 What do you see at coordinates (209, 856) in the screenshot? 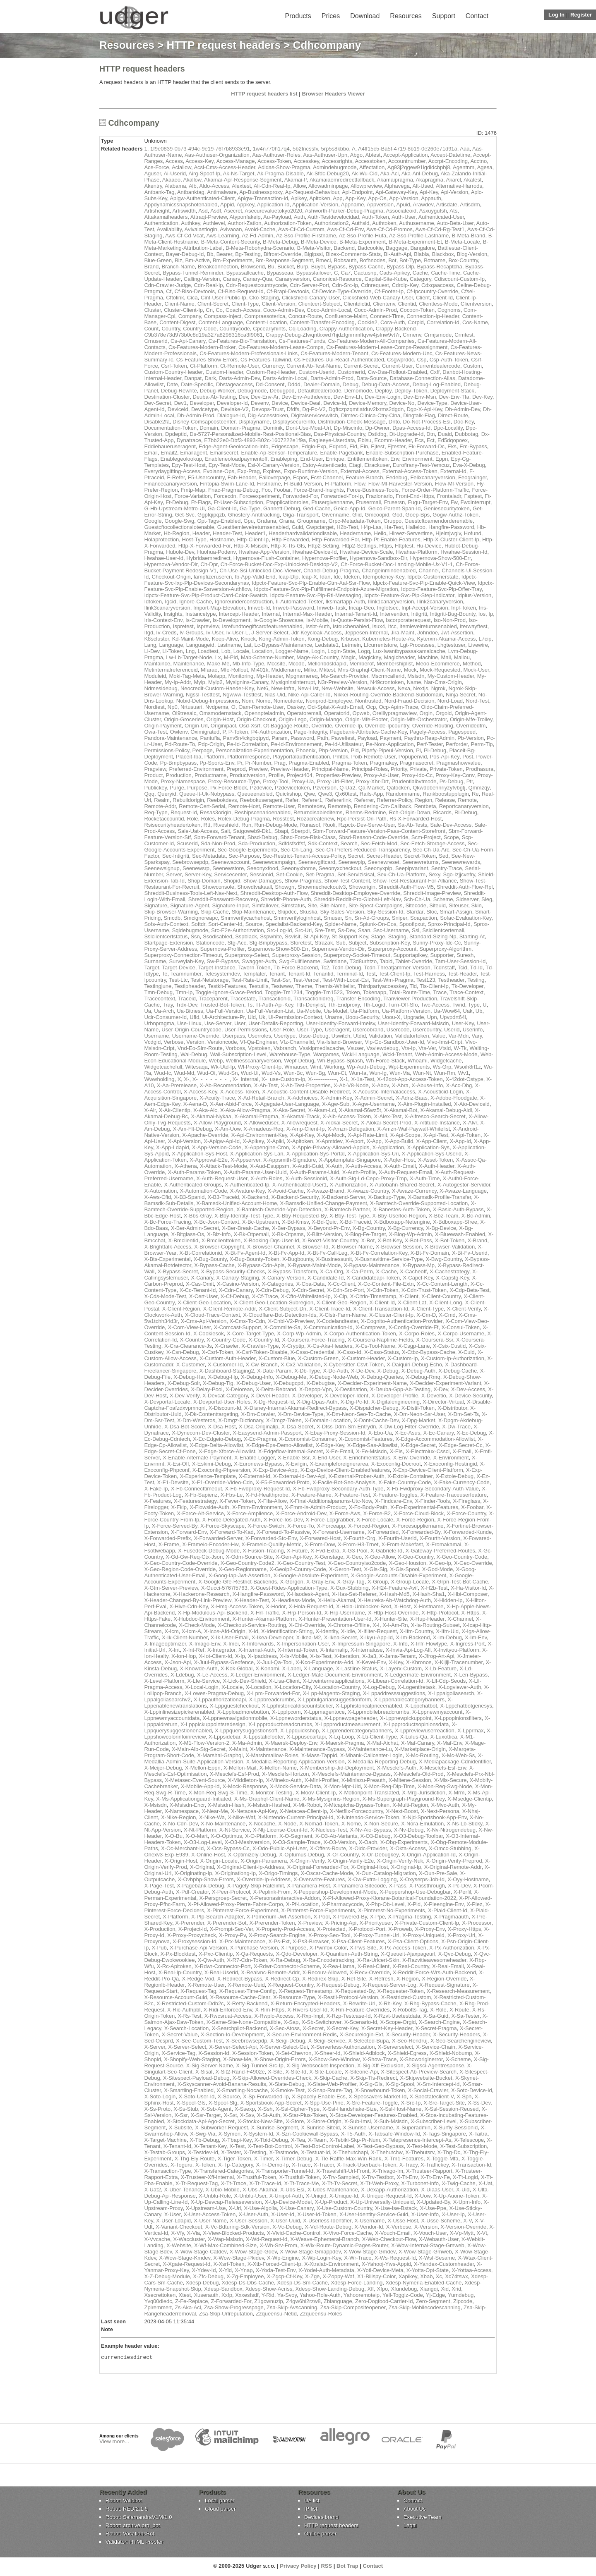
I see `Sec-Metadata` at bounding box center [209, 856].